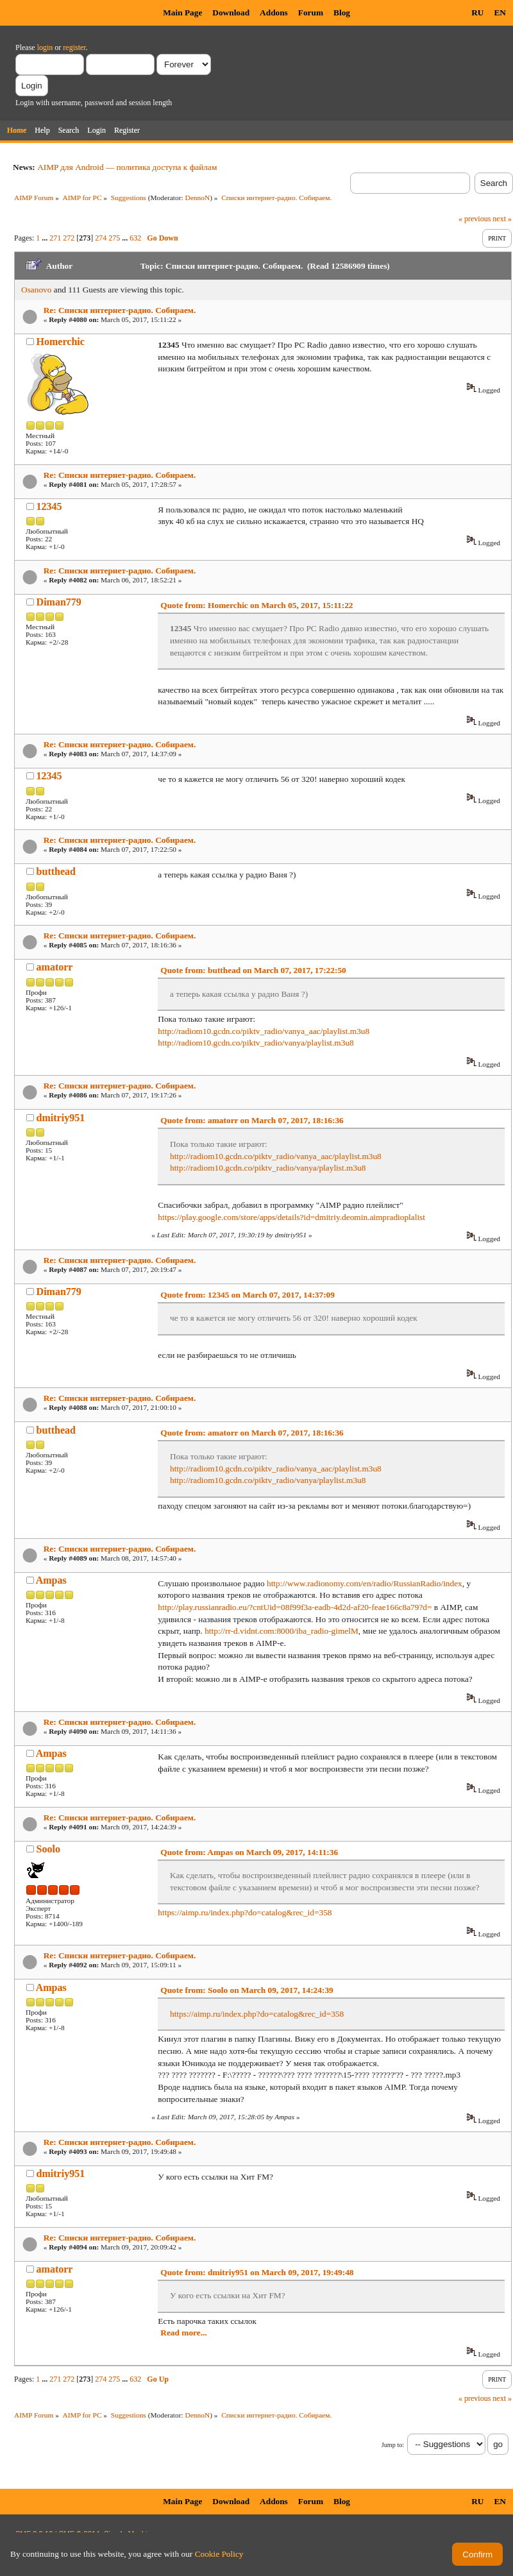 The width and height of the screenshot is (513, 2576). Describe the element at coordinates (197, 197) in the screenshot. I see `DennoN` at that location.